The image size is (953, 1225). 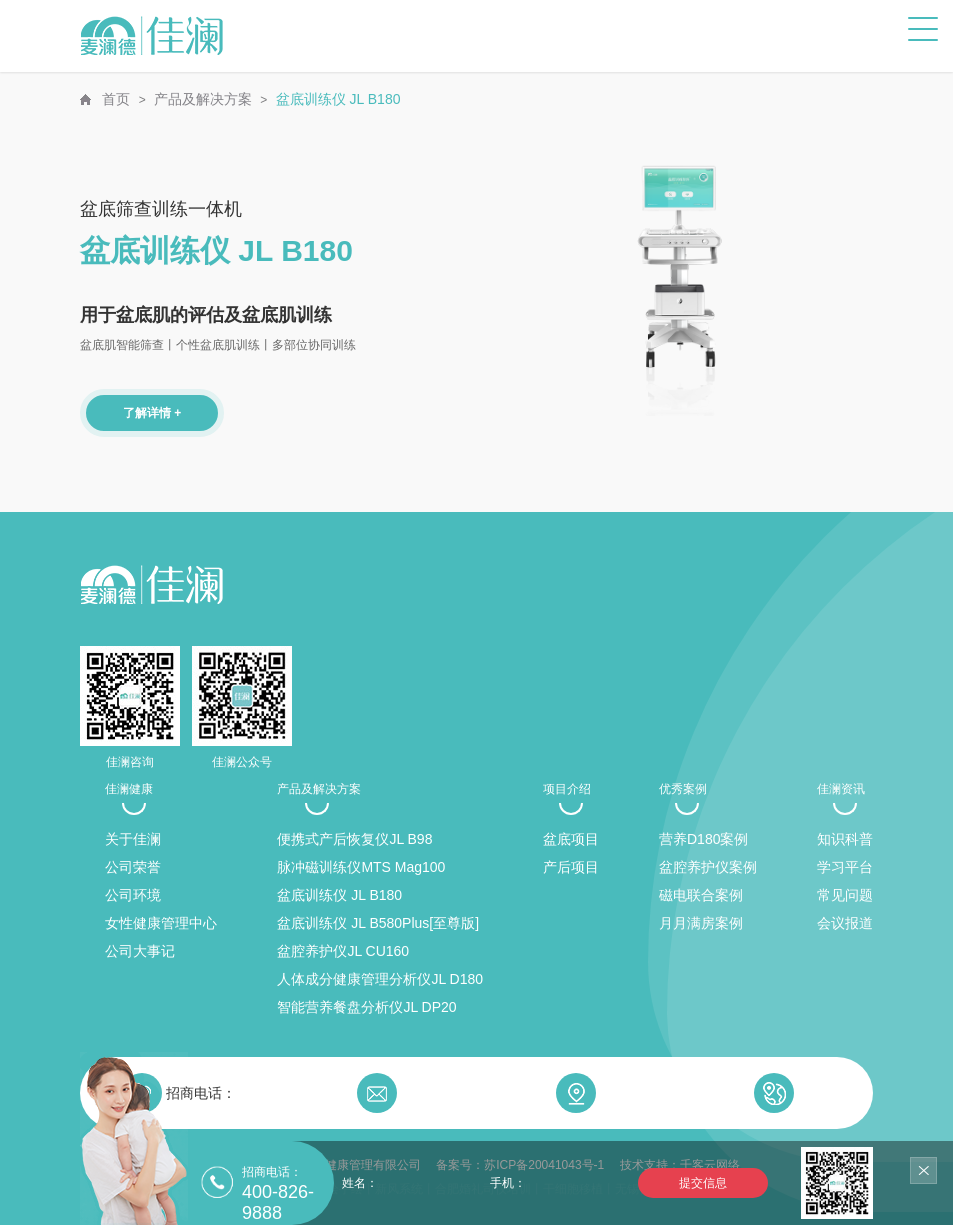 What do you see at coordinates (701, 923) in the screenshot?
I see `月月满房案例` at bounding box center [701, 923].